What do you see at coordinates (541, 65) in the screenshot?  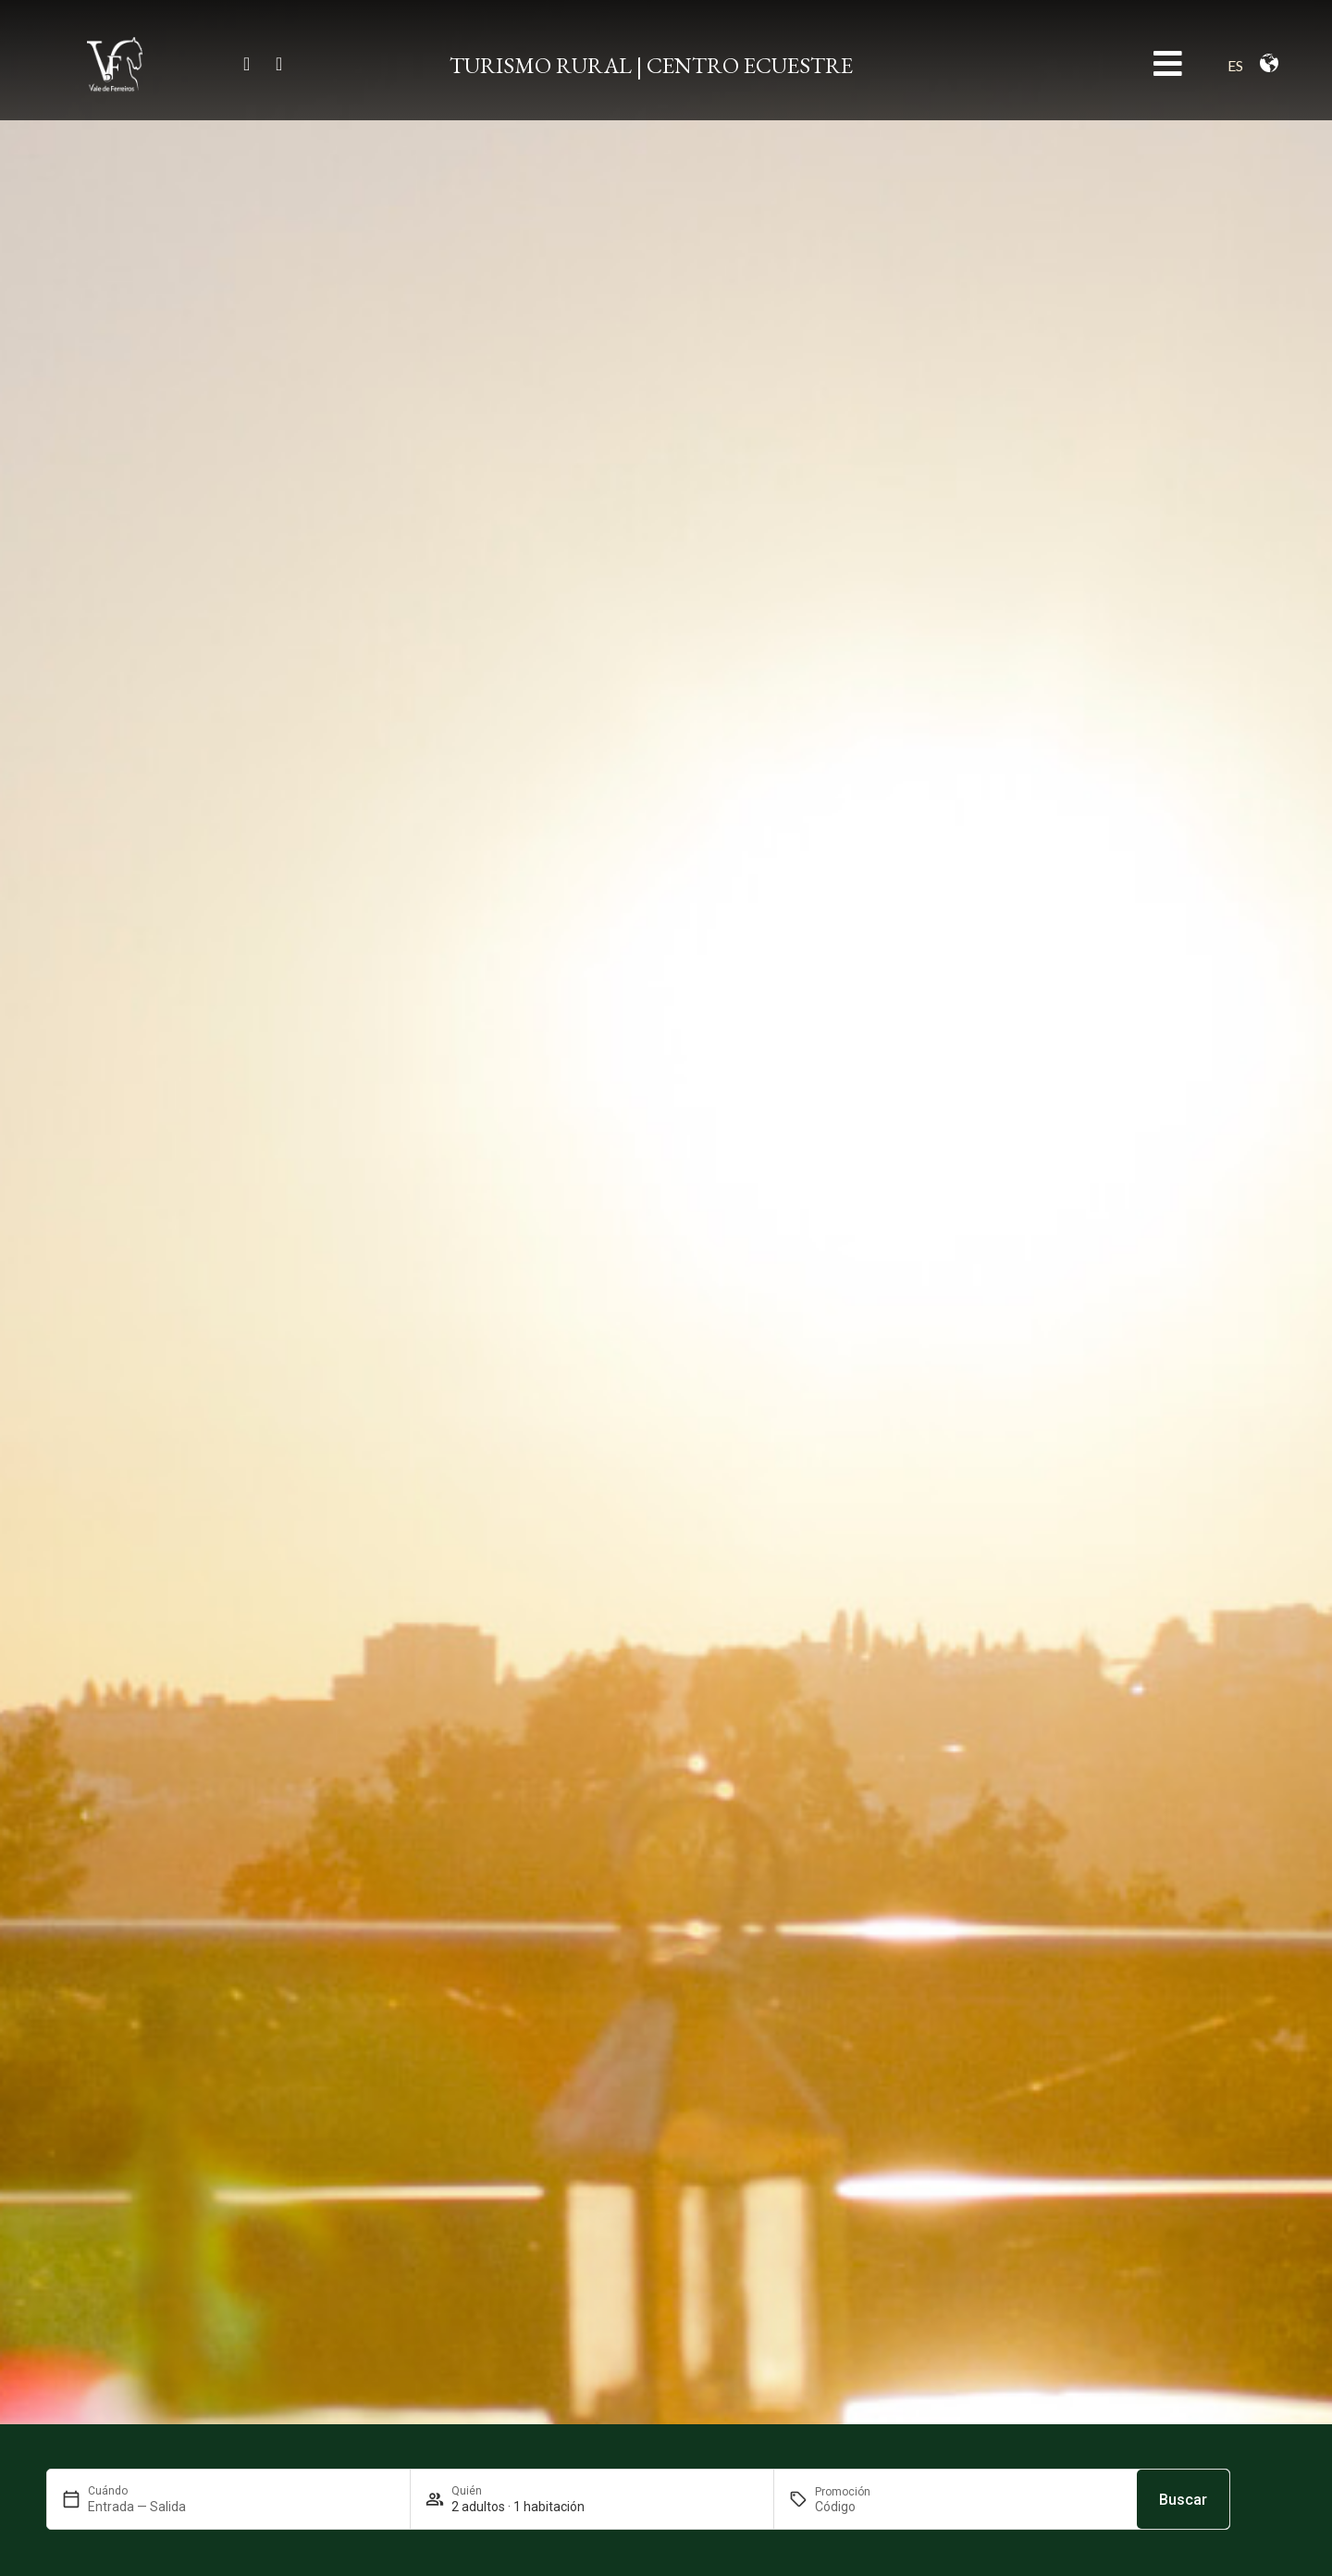 I see `TURISMO RURAL` at bounding box center [541, 65].